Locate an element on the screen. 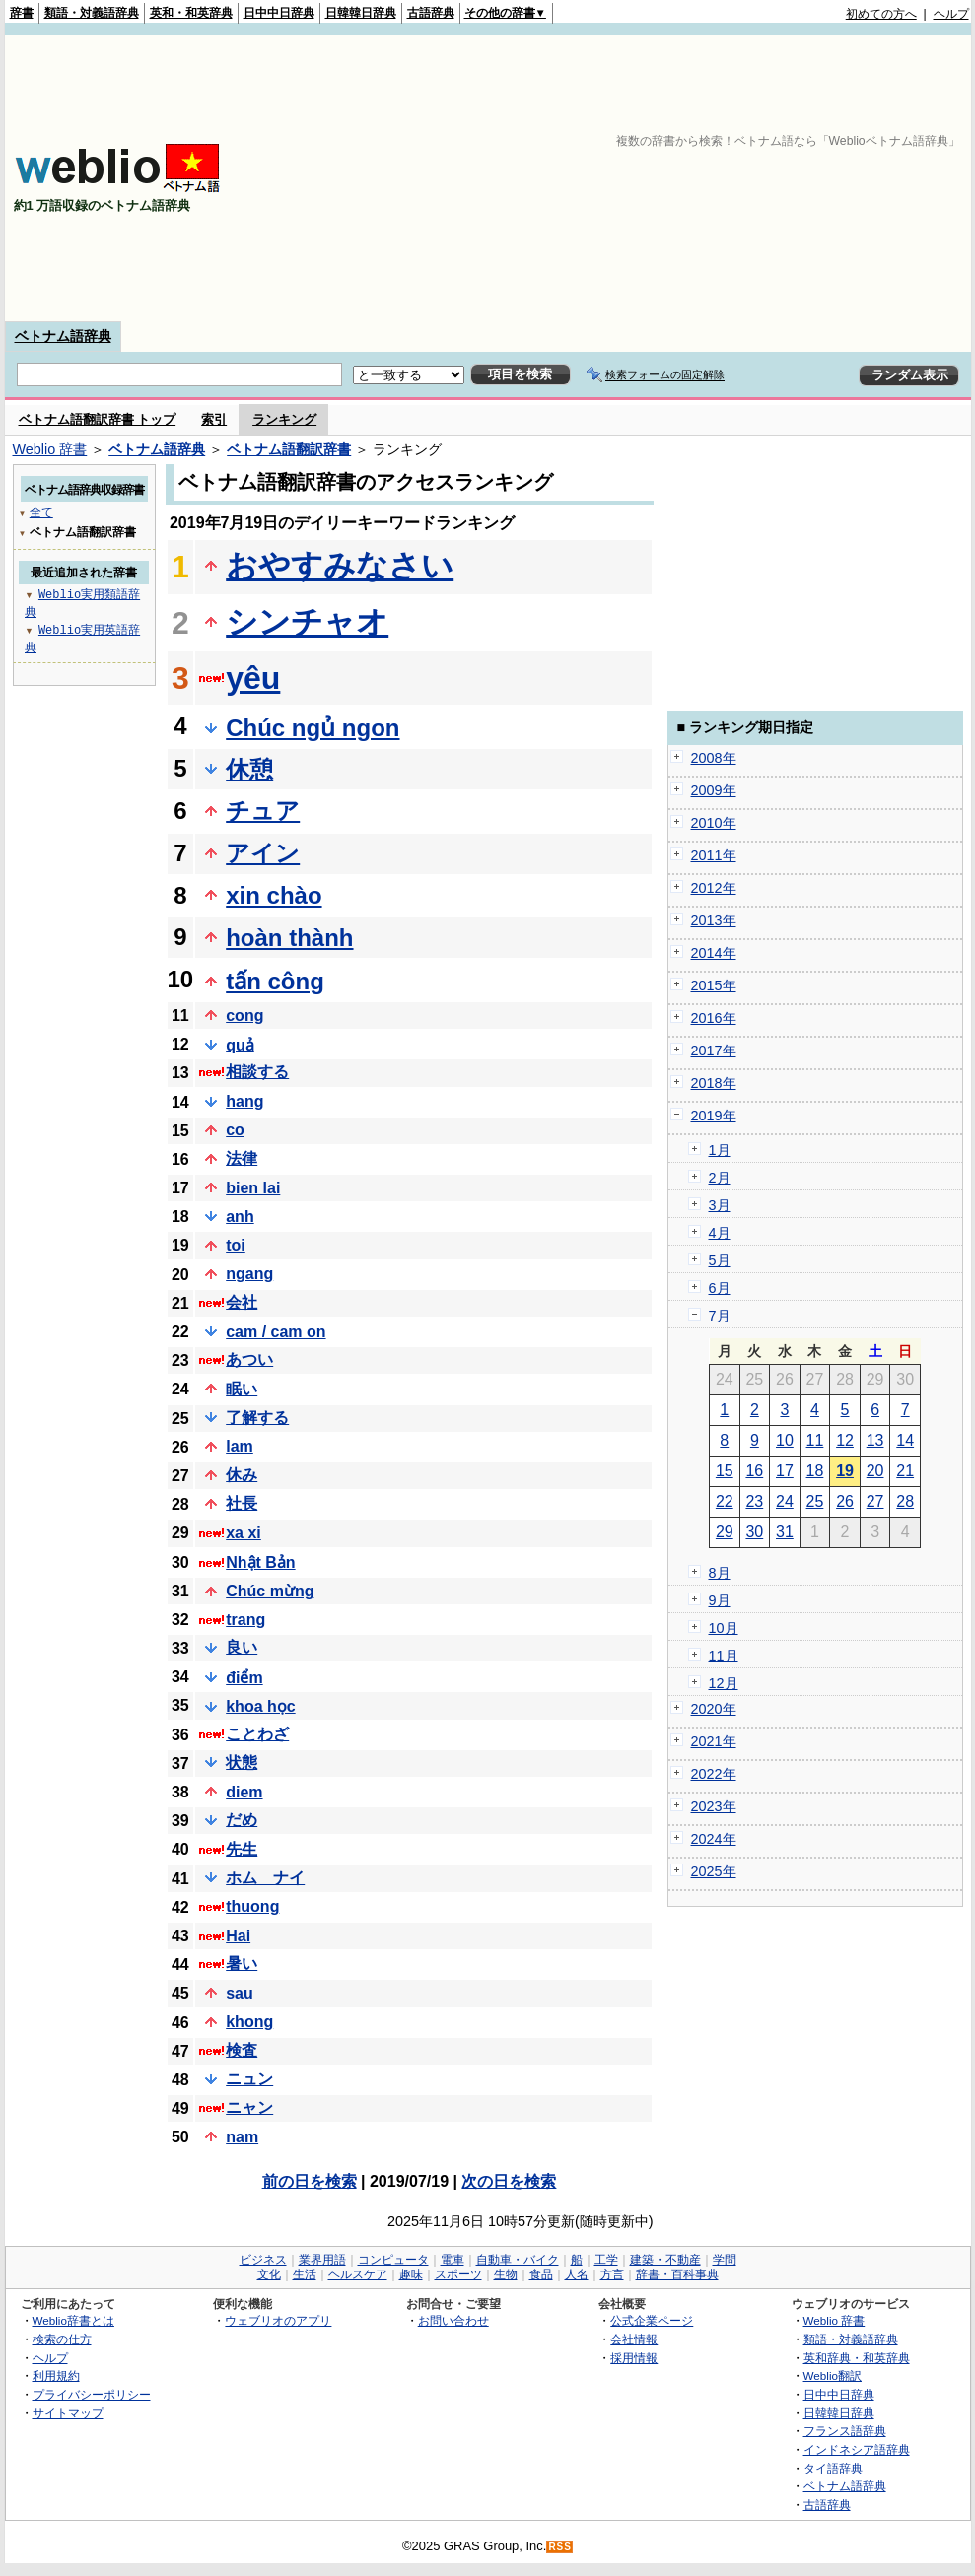 This screenshot has width=975, height=2576. 2017年 is located at coordinates (713, 1050).